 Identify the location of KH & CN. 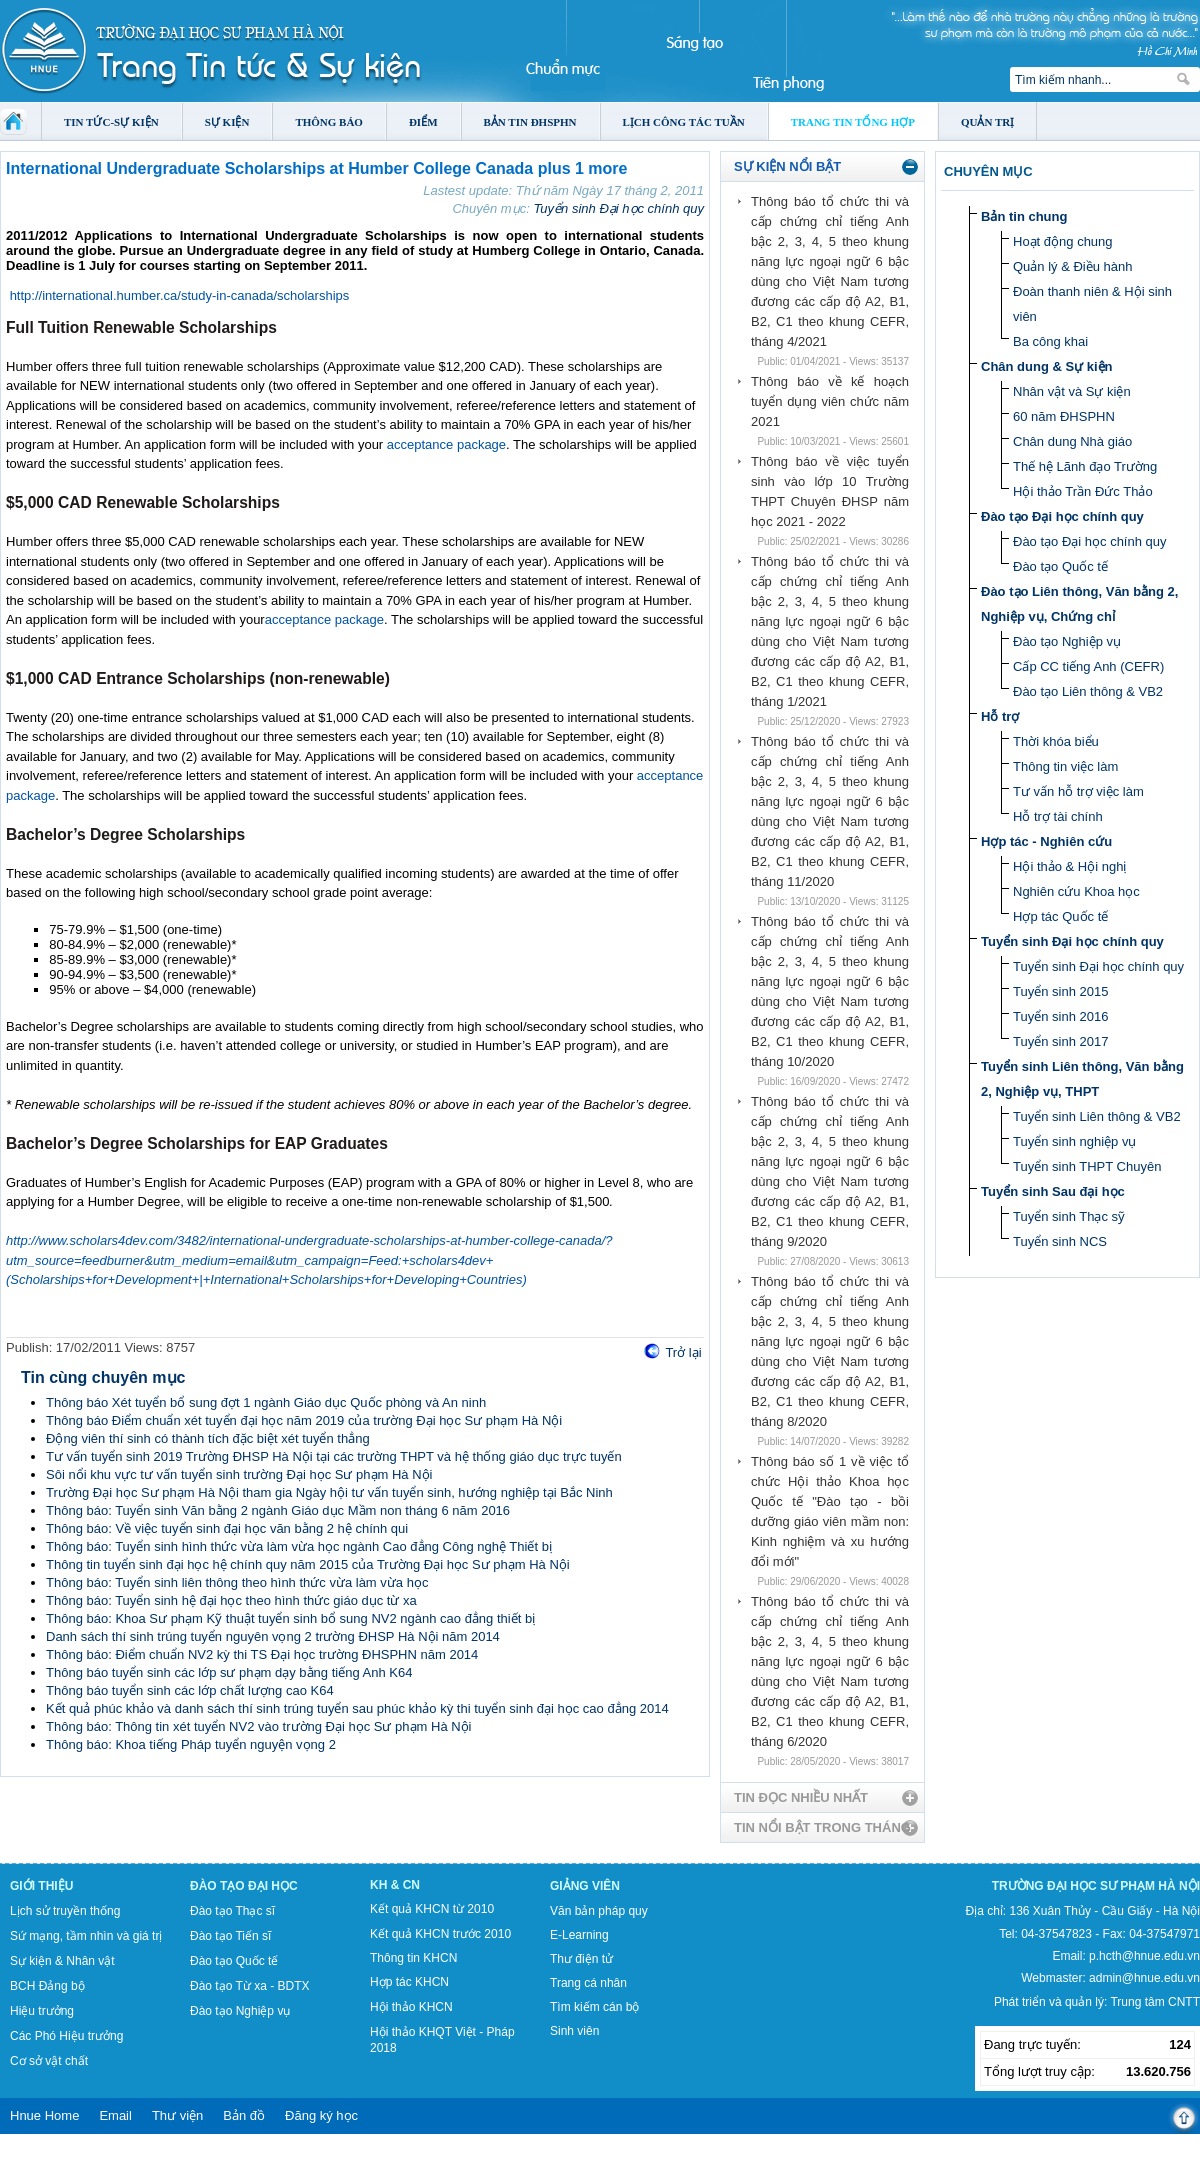
(395, 1885).